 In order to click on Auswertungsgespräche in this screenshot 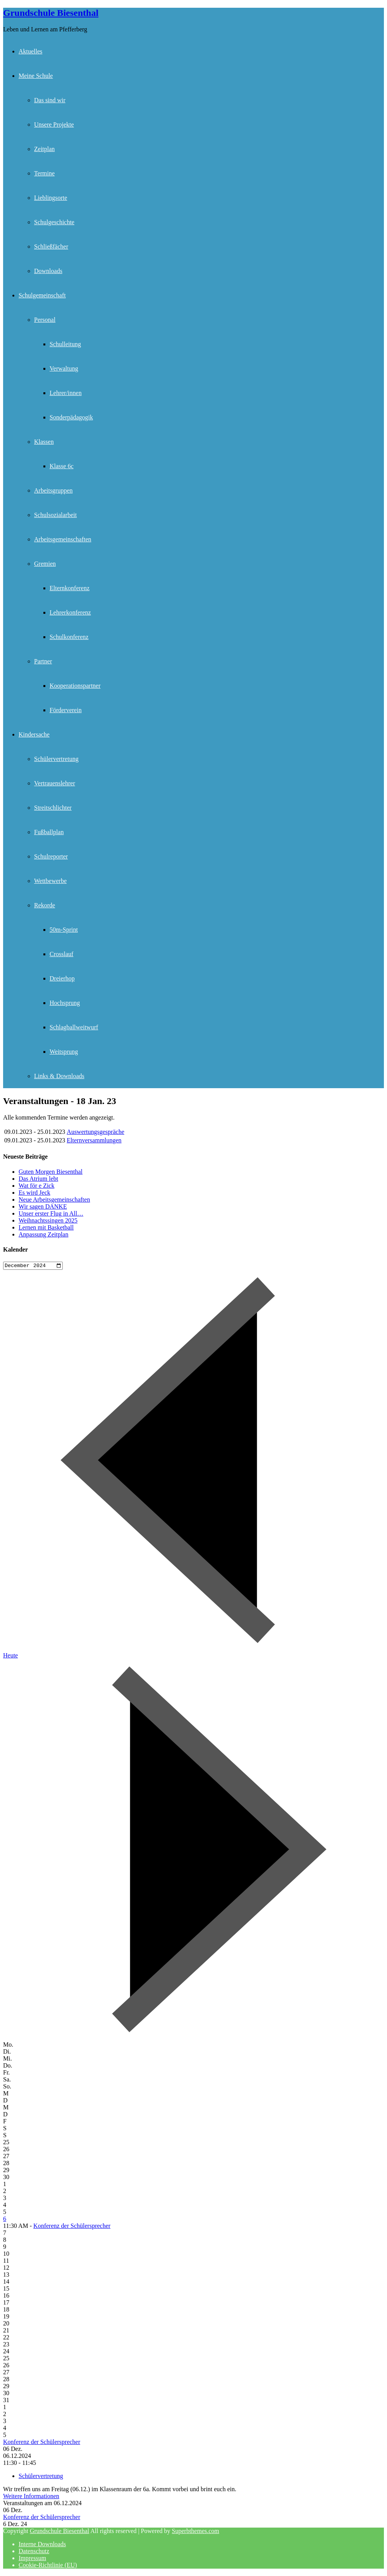, I will do `click(95, 1131)`.